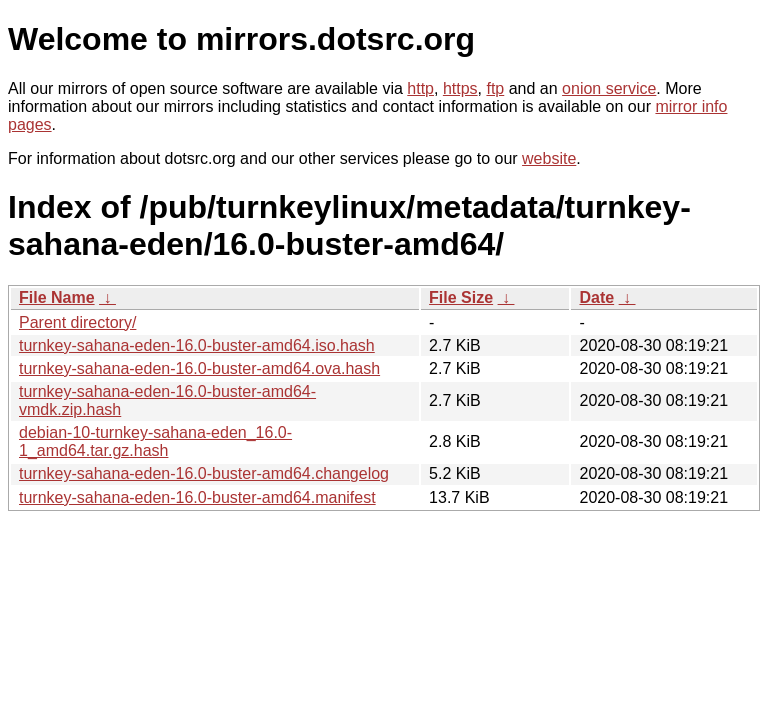 The width and height of the screenshot is (768, 720). Describe the element at coordinates (461, 297) in the screenshot. I see `File Size` at that location.